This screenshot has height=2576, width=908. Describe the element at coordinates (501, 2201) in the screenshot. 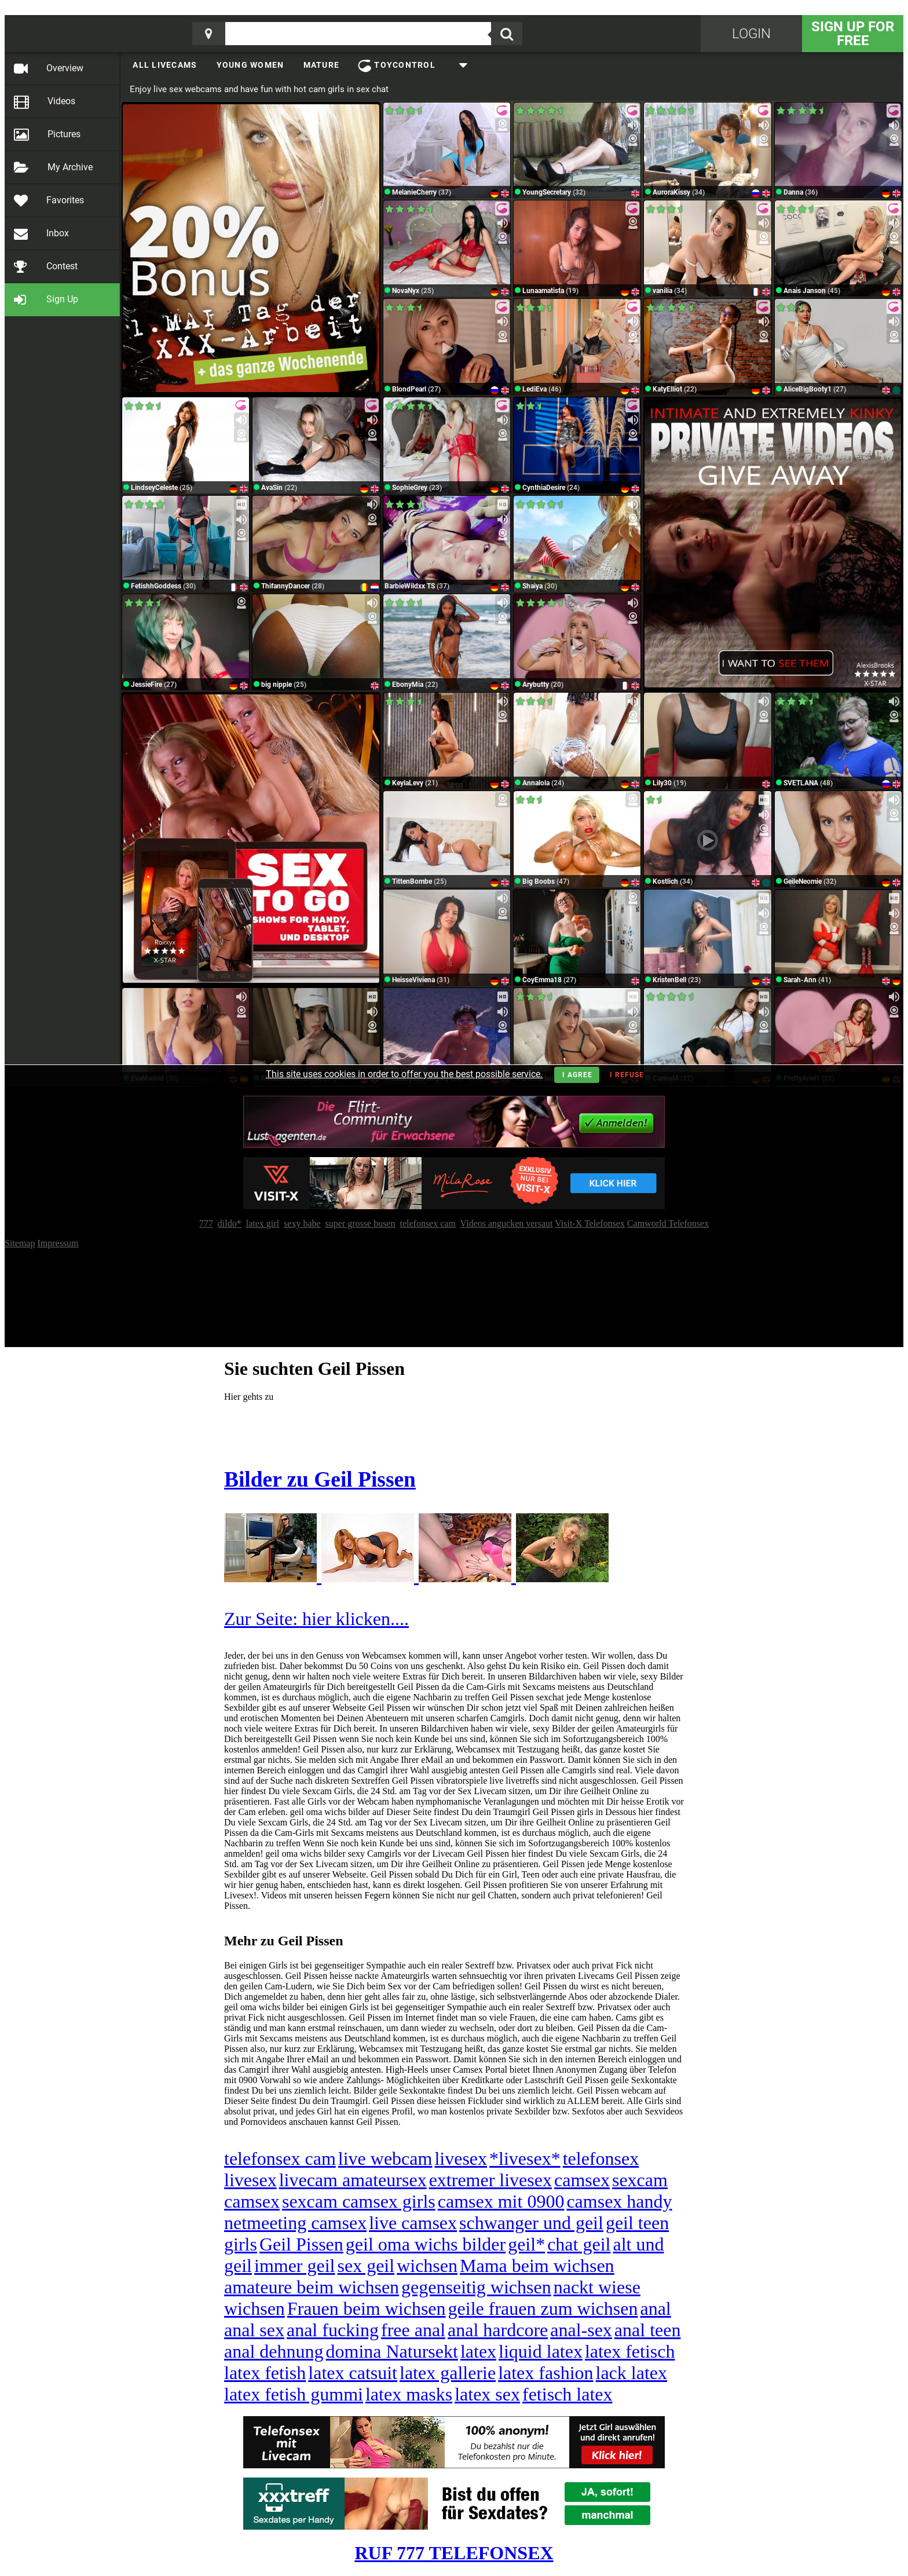

I see `camsex mit 0900` at that location.